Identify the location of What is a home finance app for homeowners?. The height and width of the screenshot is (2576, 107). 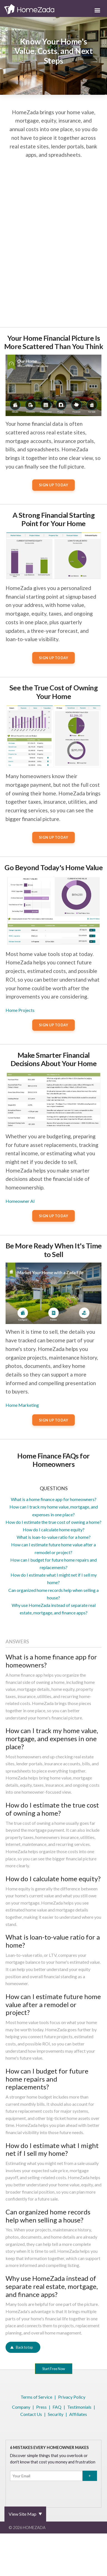
(53, 1499).